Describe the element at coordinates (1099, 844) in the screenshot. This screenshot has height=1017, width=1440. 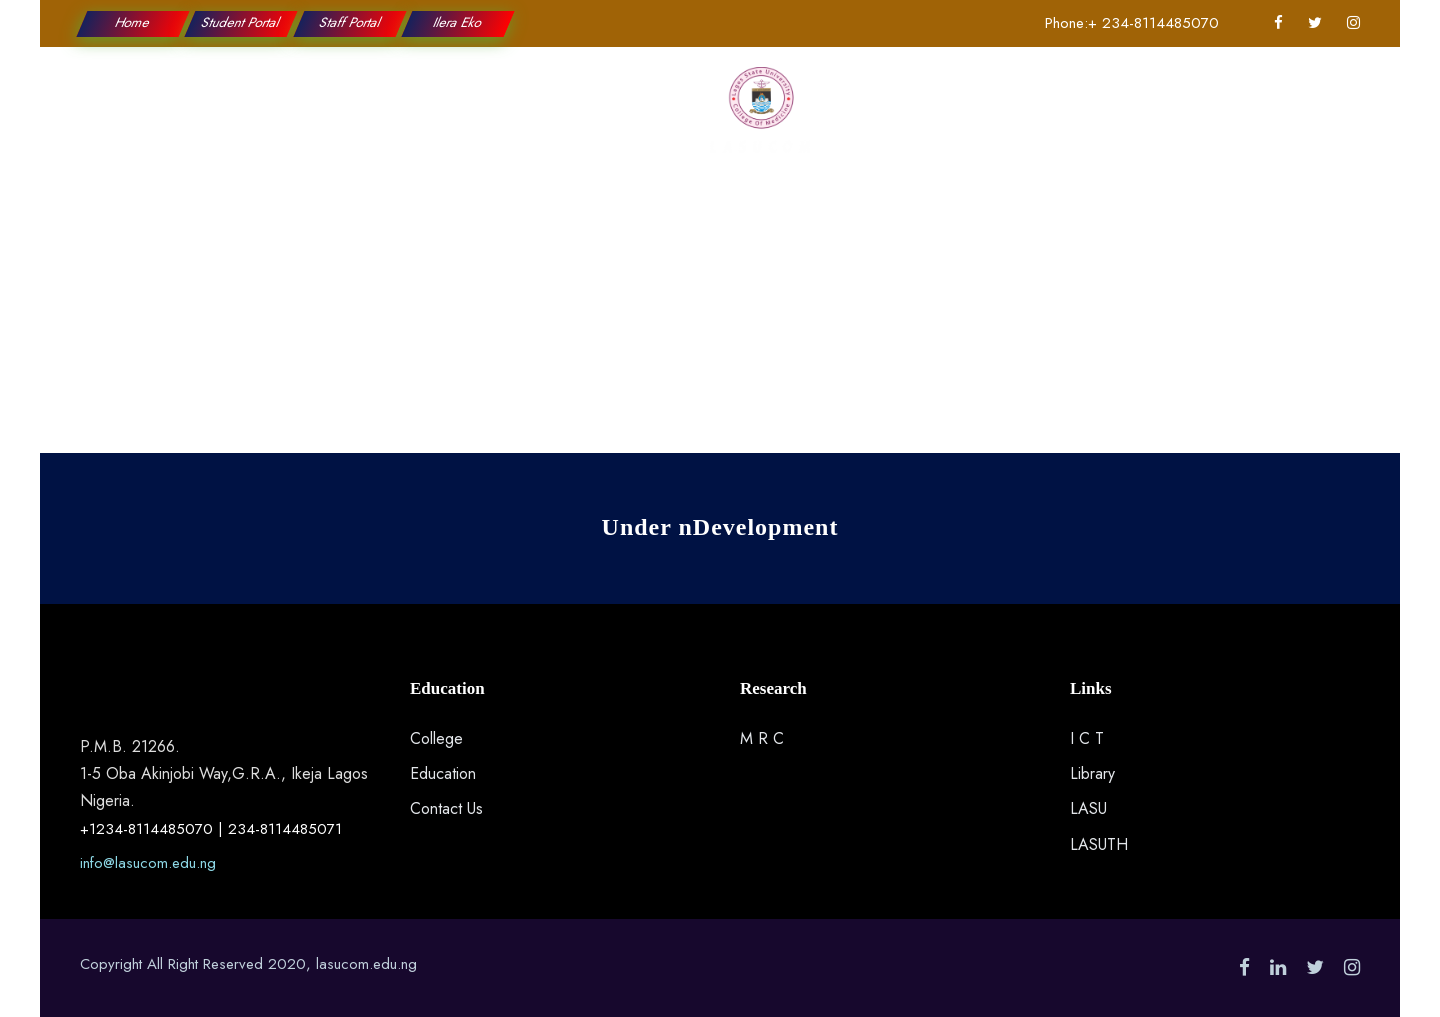
I see `LASUTH` at that location.